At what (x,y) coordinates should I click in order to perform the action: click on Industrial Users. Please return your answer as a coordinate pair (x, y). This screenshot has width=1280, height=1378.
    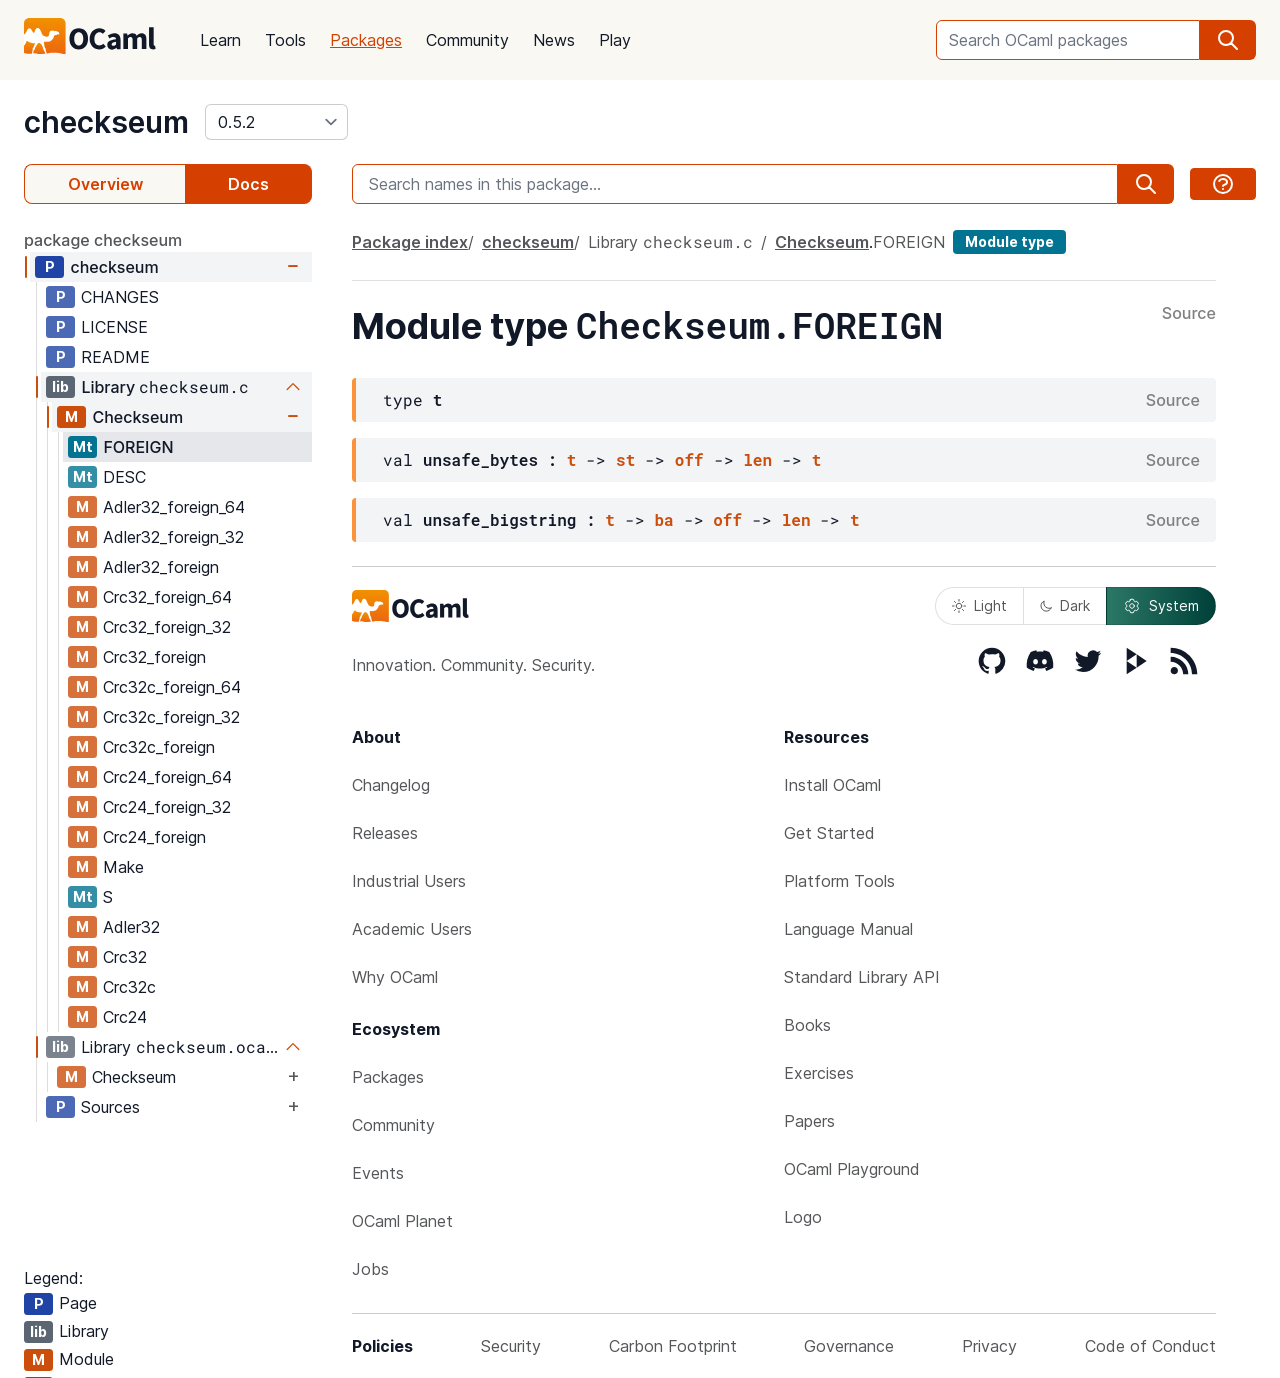
    Looking at the image, I should click on (409, 881).